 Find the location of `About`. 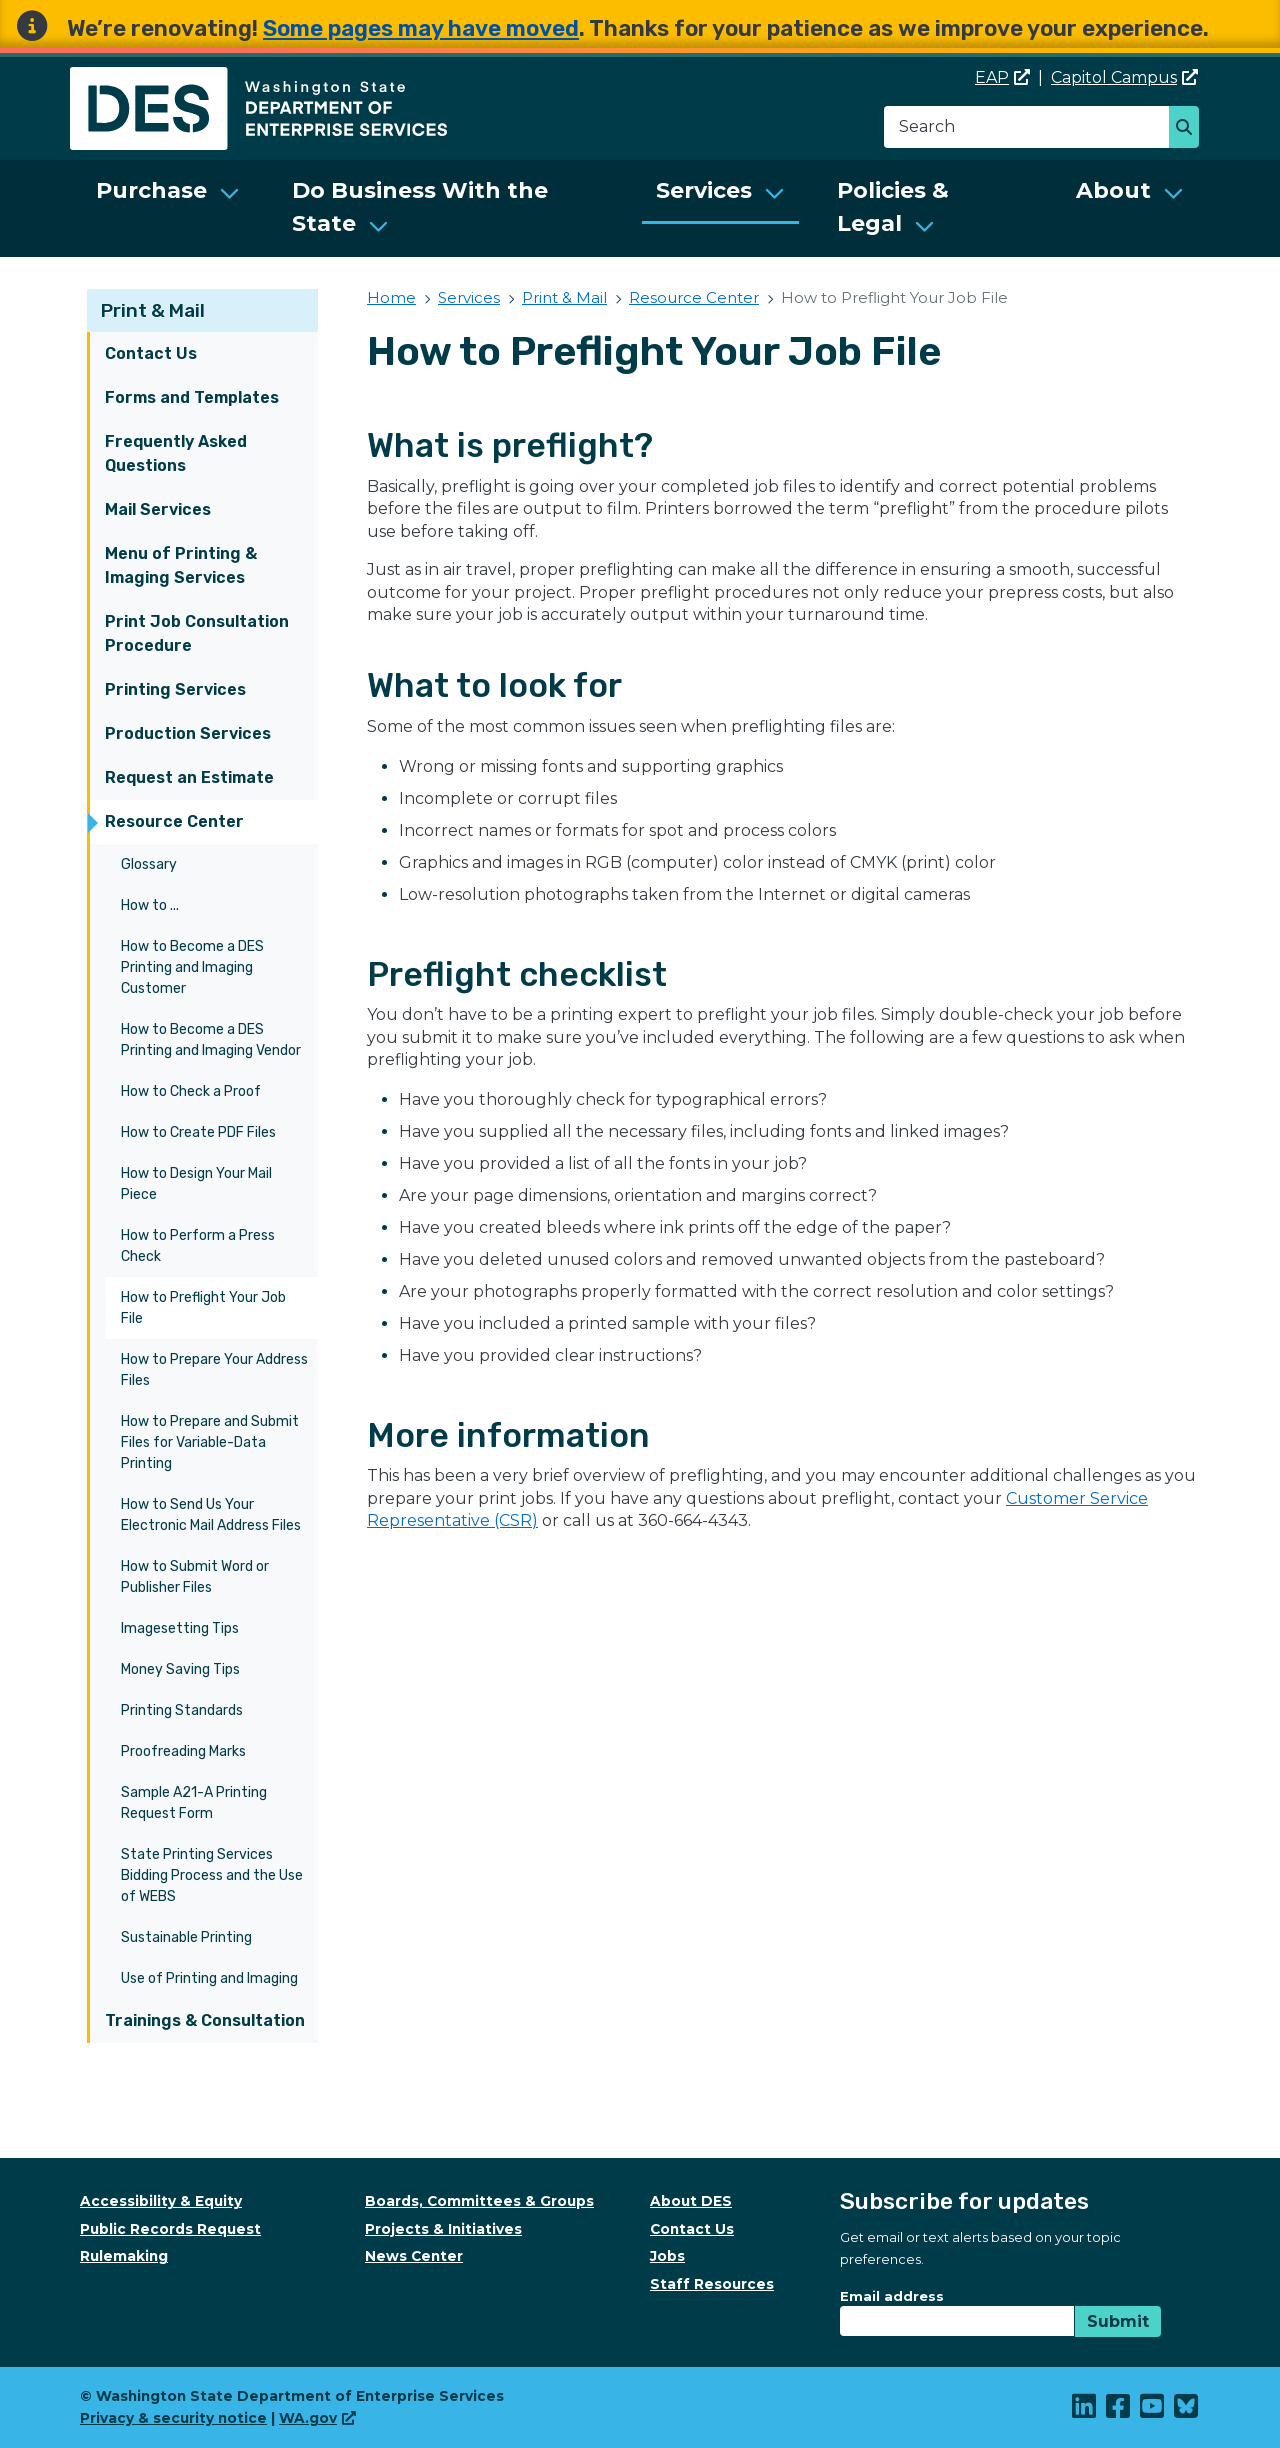

About is located at coordinates (1113, 190).